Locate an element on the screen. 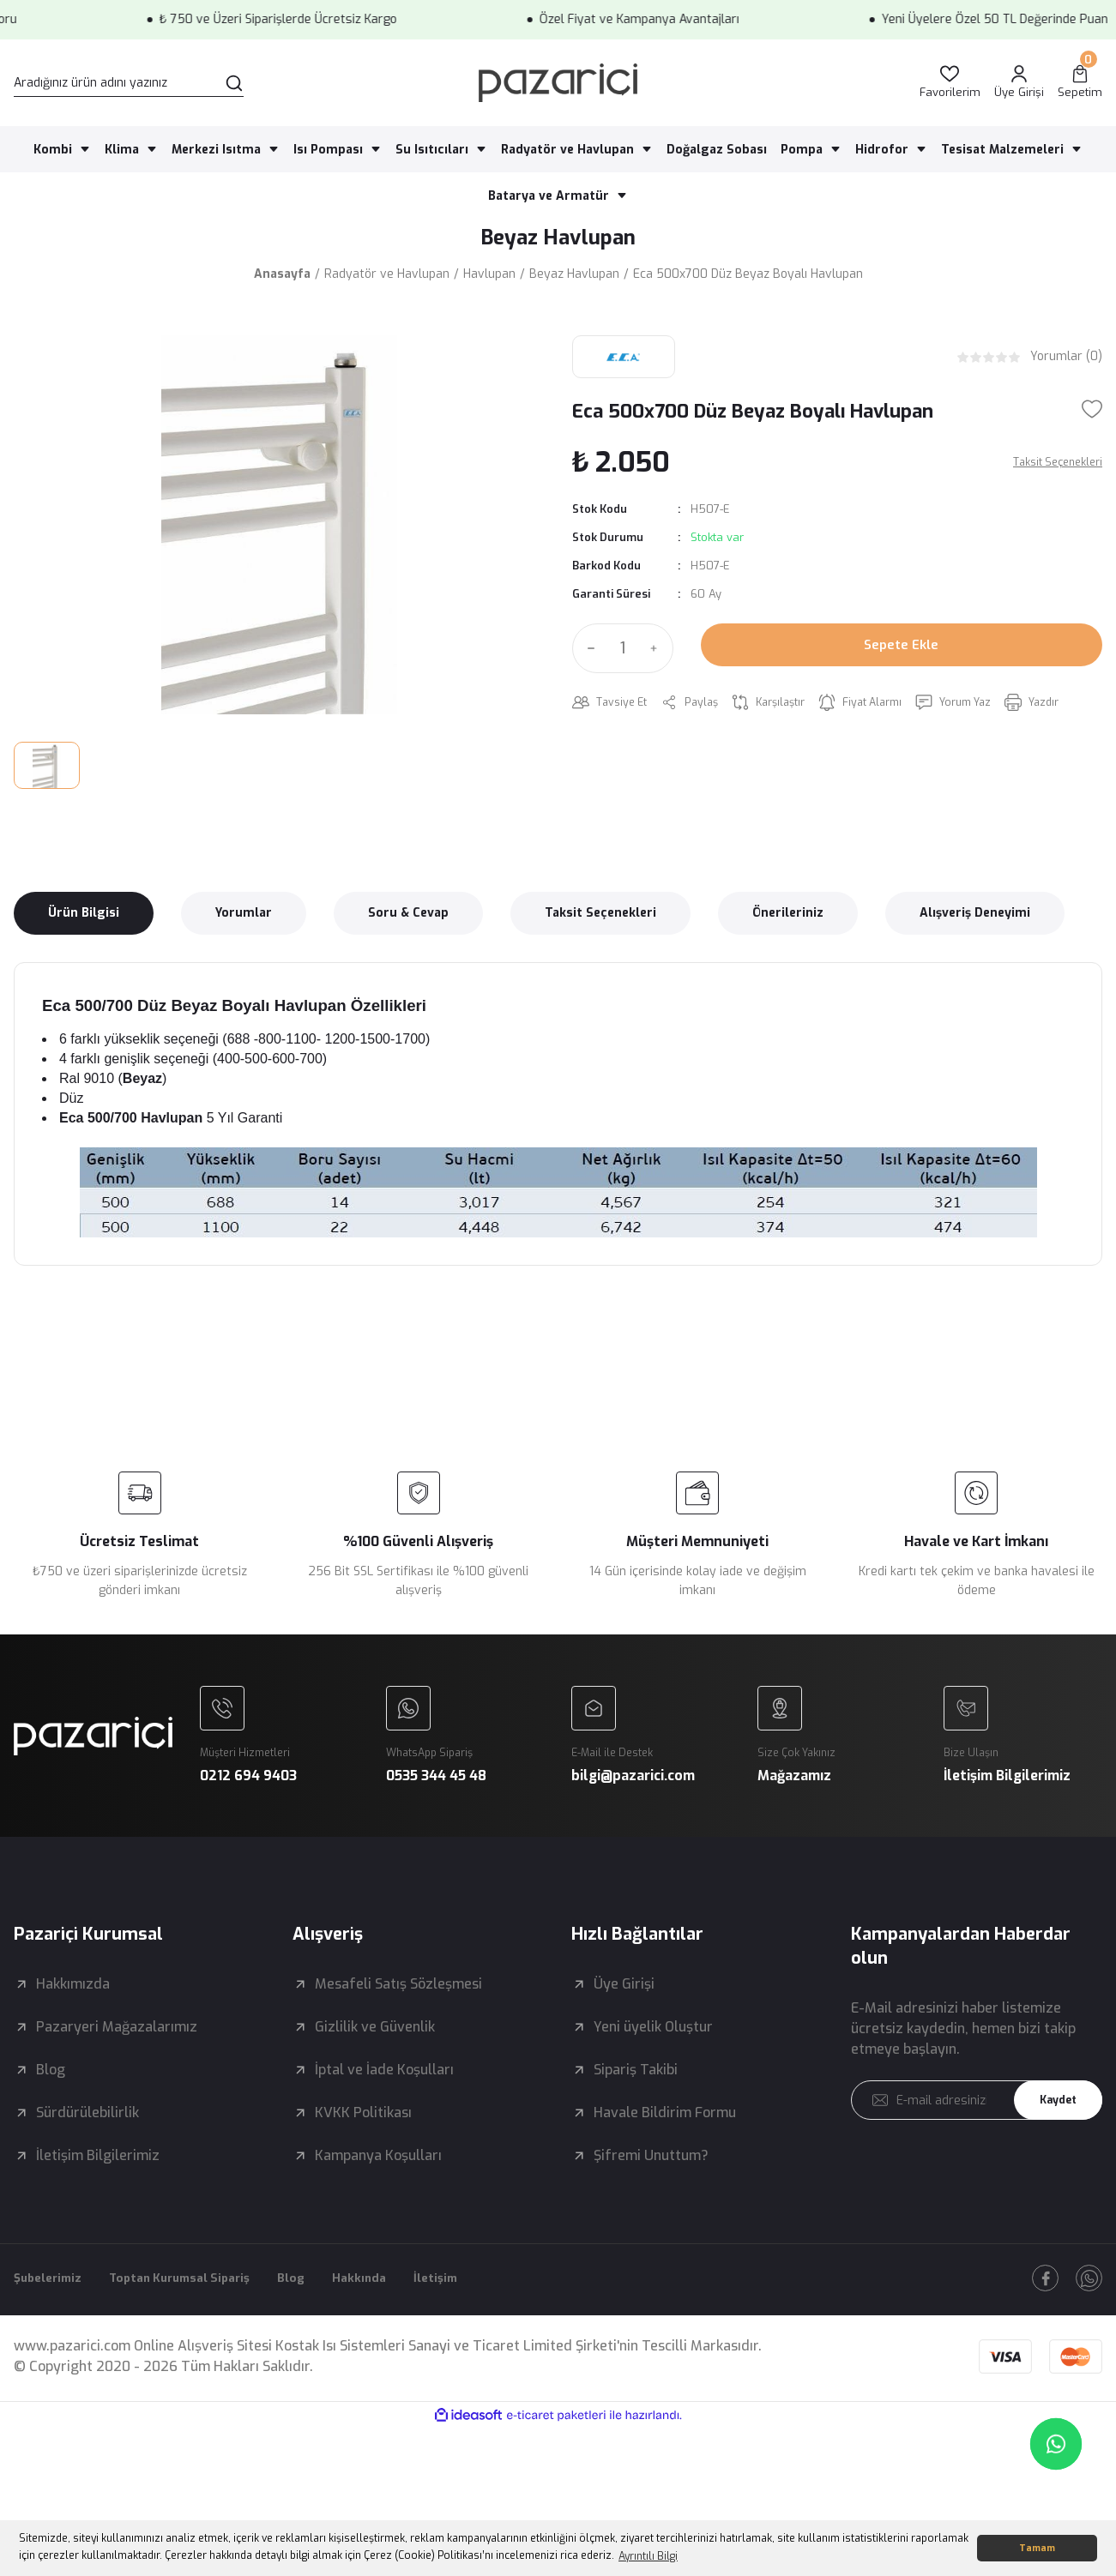  Hakkımızda is located at coordinates (73, 2020).